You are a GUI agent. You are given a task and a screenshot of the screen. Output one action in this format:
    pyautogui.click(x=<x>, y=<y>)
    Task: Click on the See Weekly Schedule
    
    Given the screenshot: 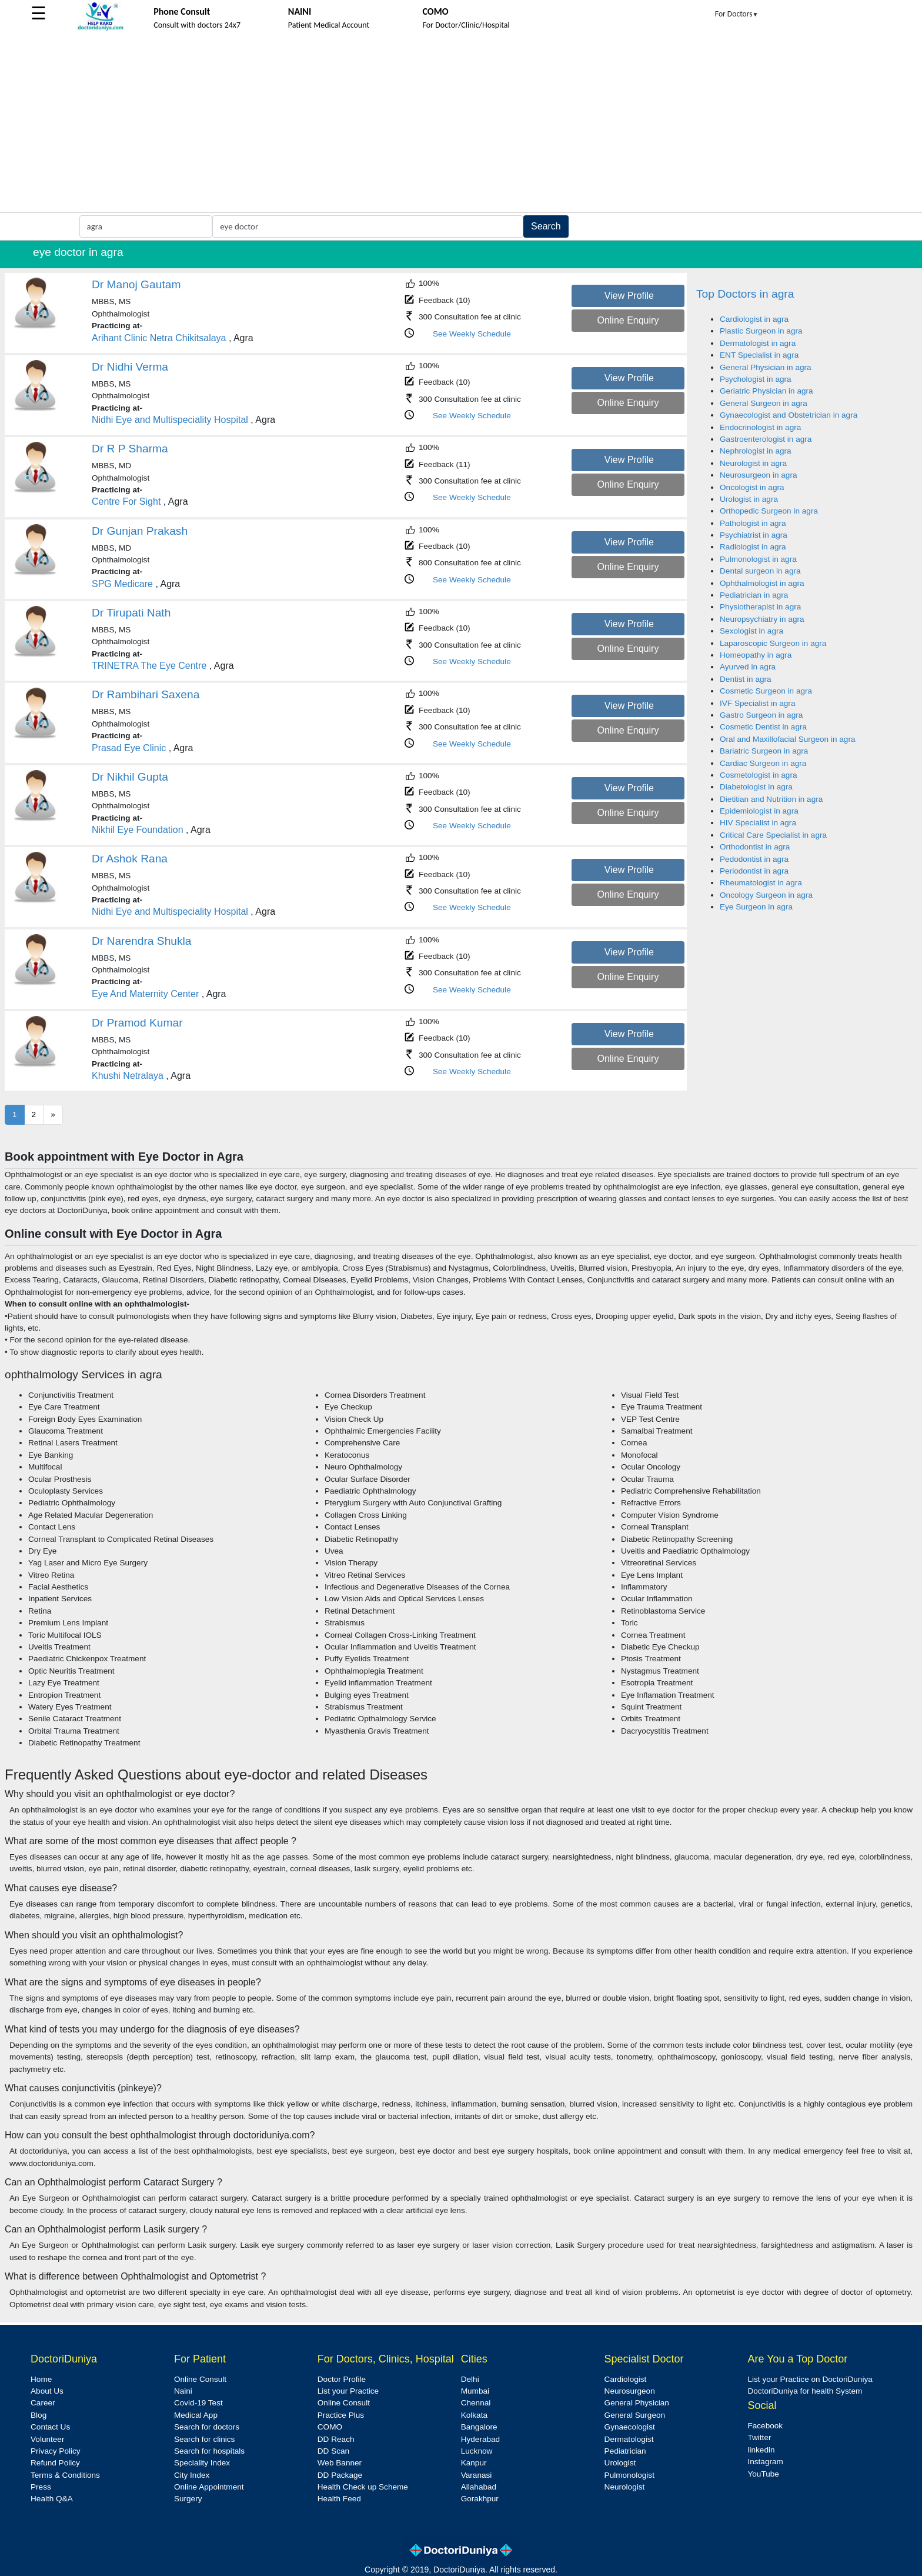 What is the action you would take?
    pyautogui.click(x=472, y=333)
    